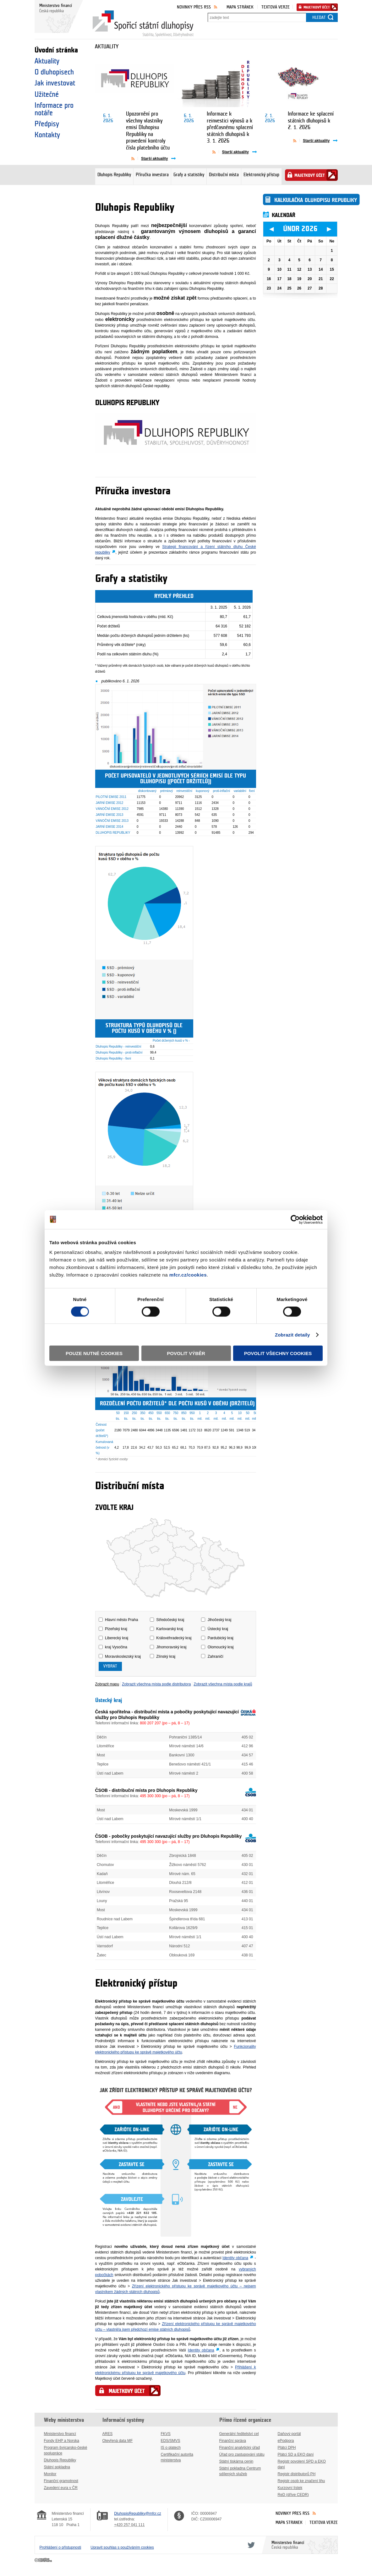  Describe the element at coordinates (116, 1647) in the screenshot. I see `kraj Vysočina` at that location.